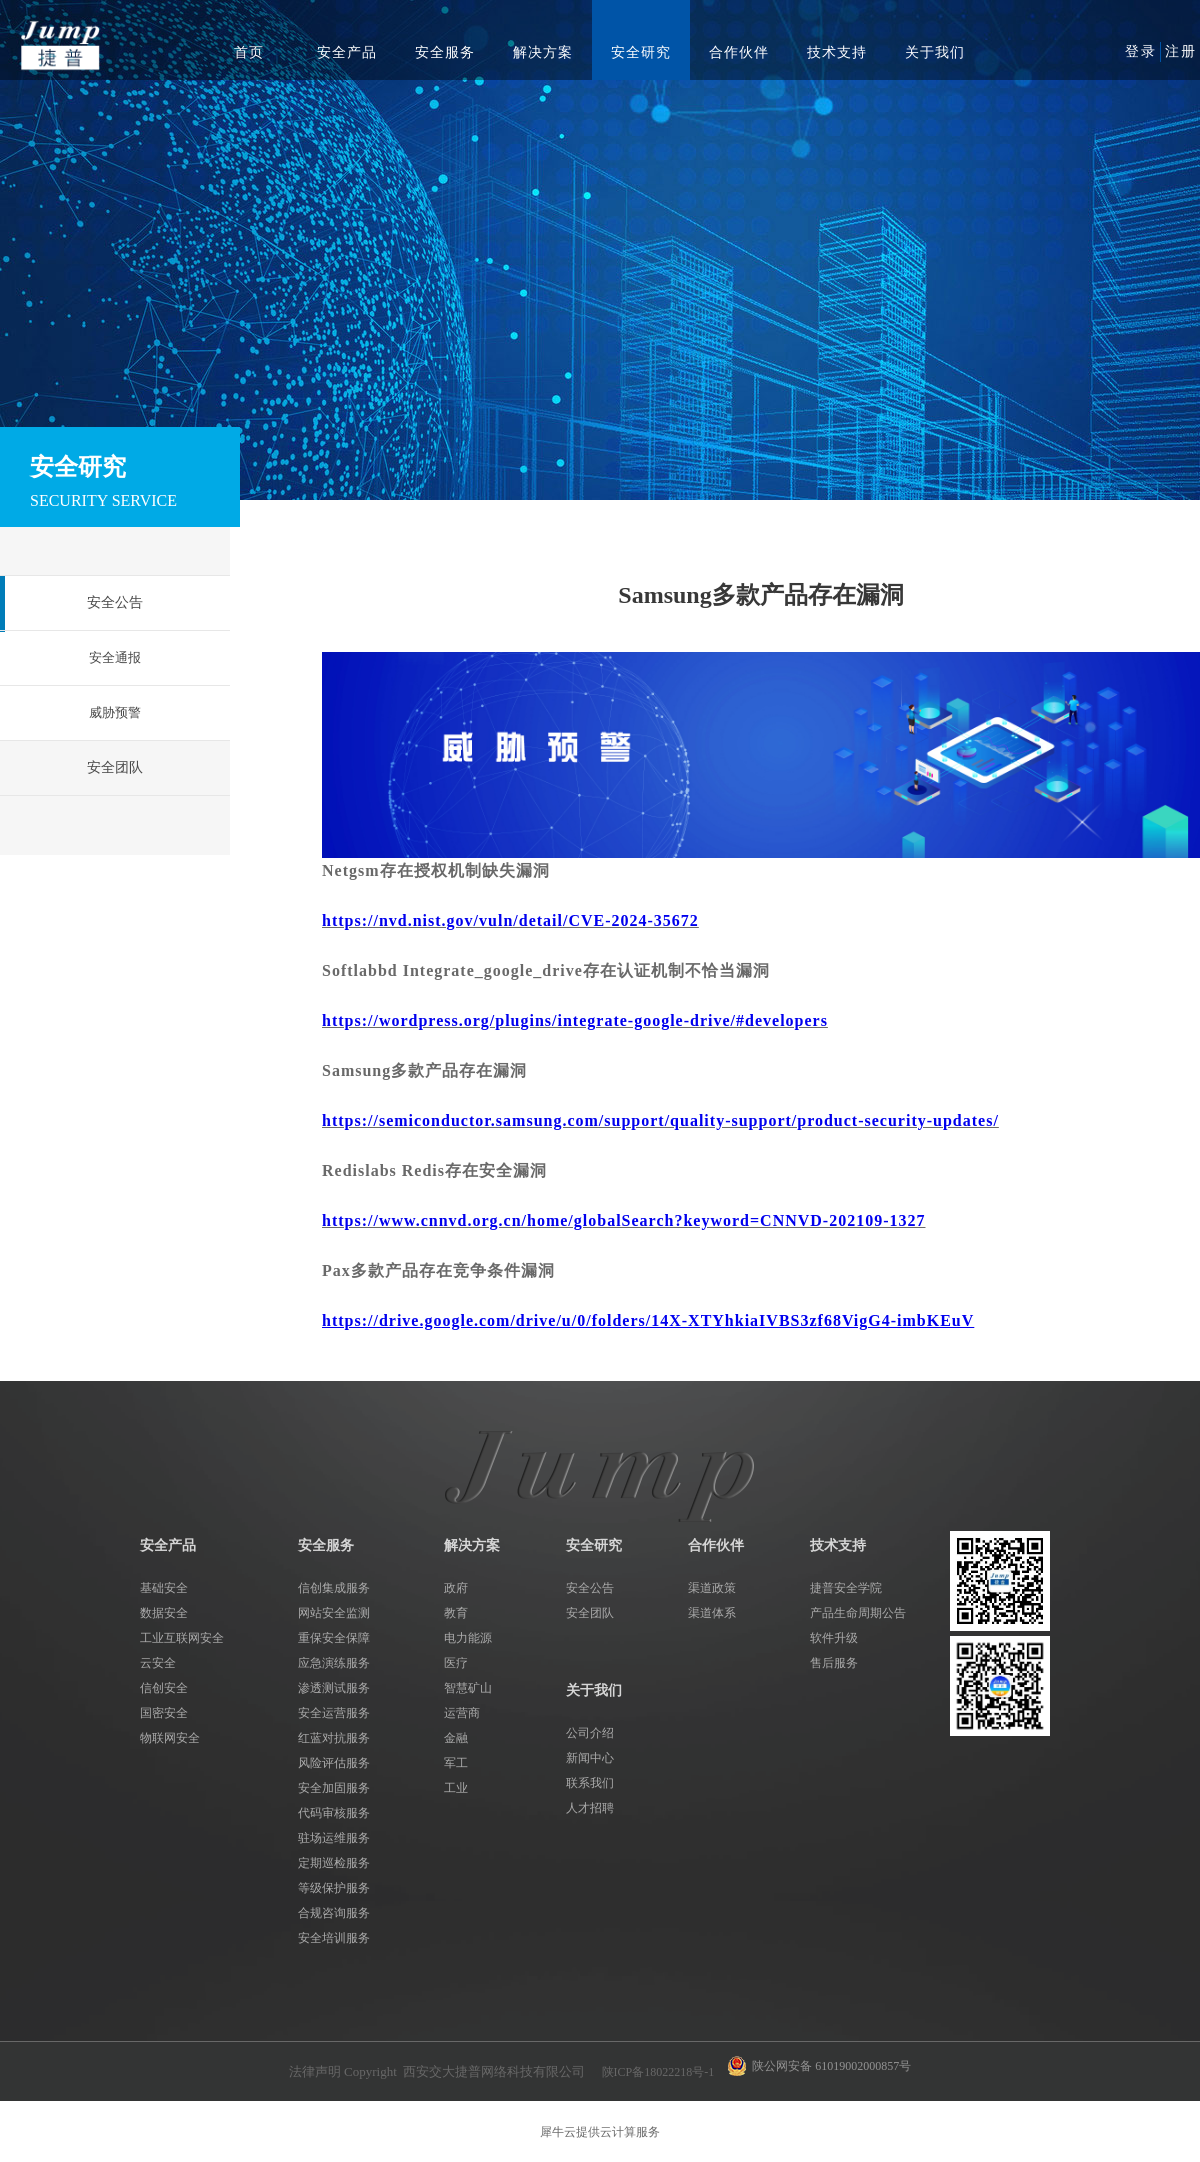 The height and width of the screenshot is (2162, 1200). I want to click on https://semiconductor.samsung.com/support/quality-support/product-security-updates/, so click(660, 1120).